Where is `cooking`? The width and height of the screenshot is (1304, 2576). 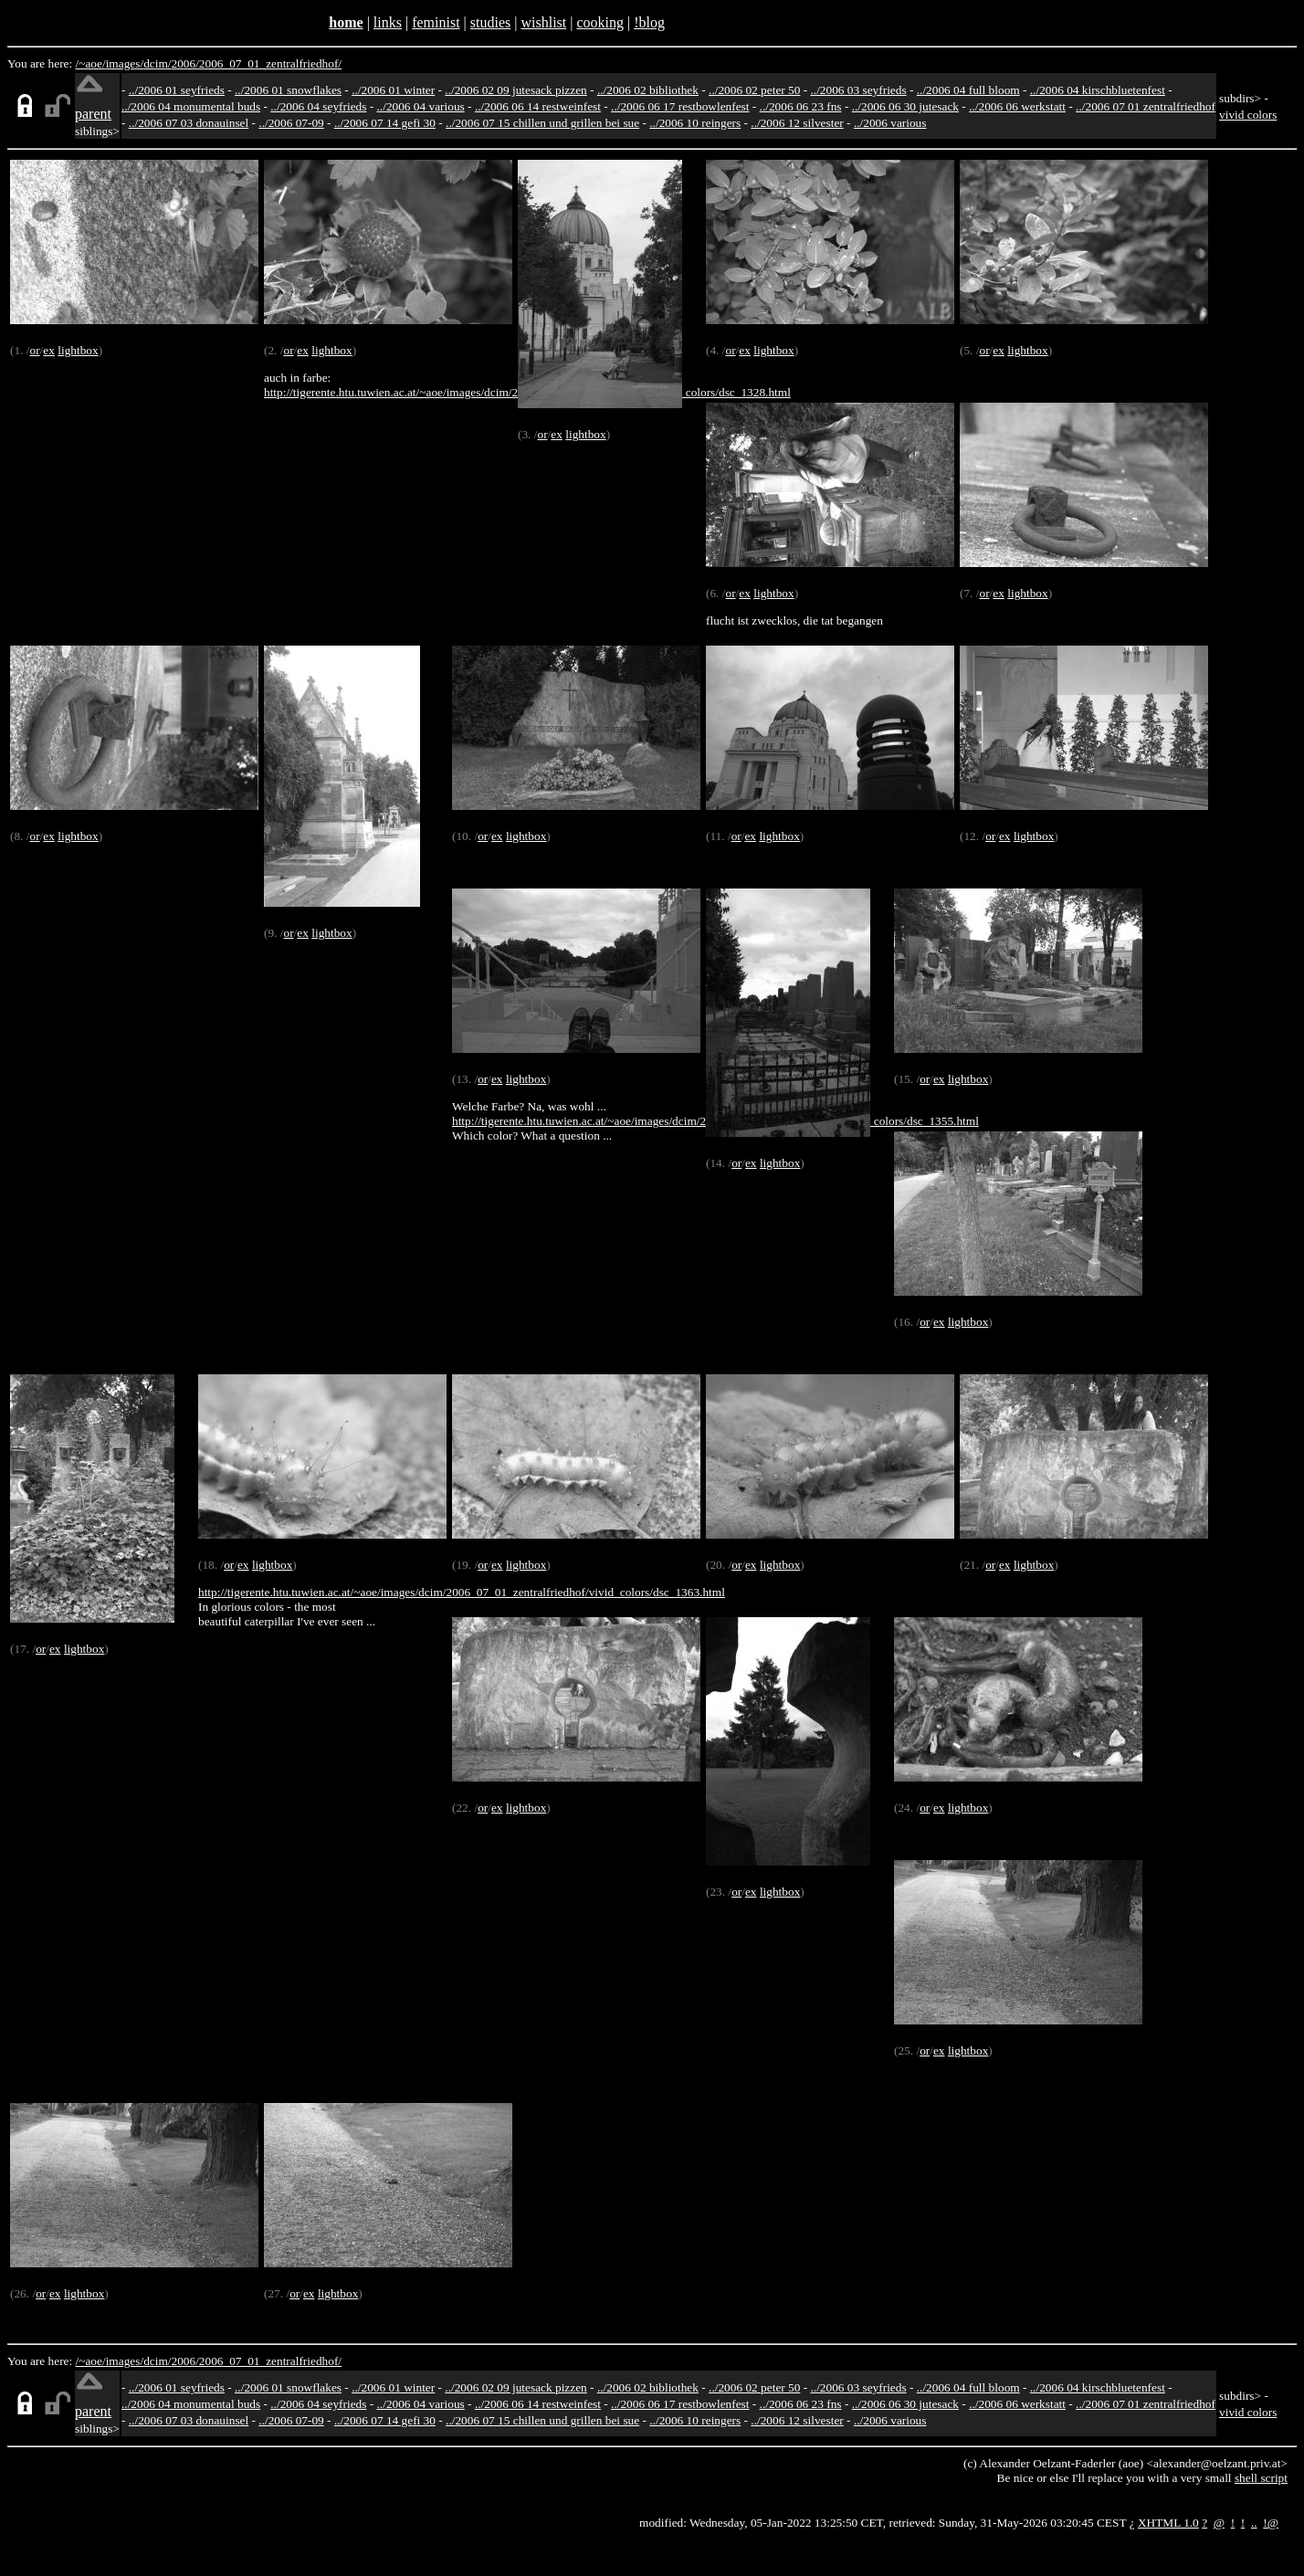 cooking is located at coordinates (600, 22).